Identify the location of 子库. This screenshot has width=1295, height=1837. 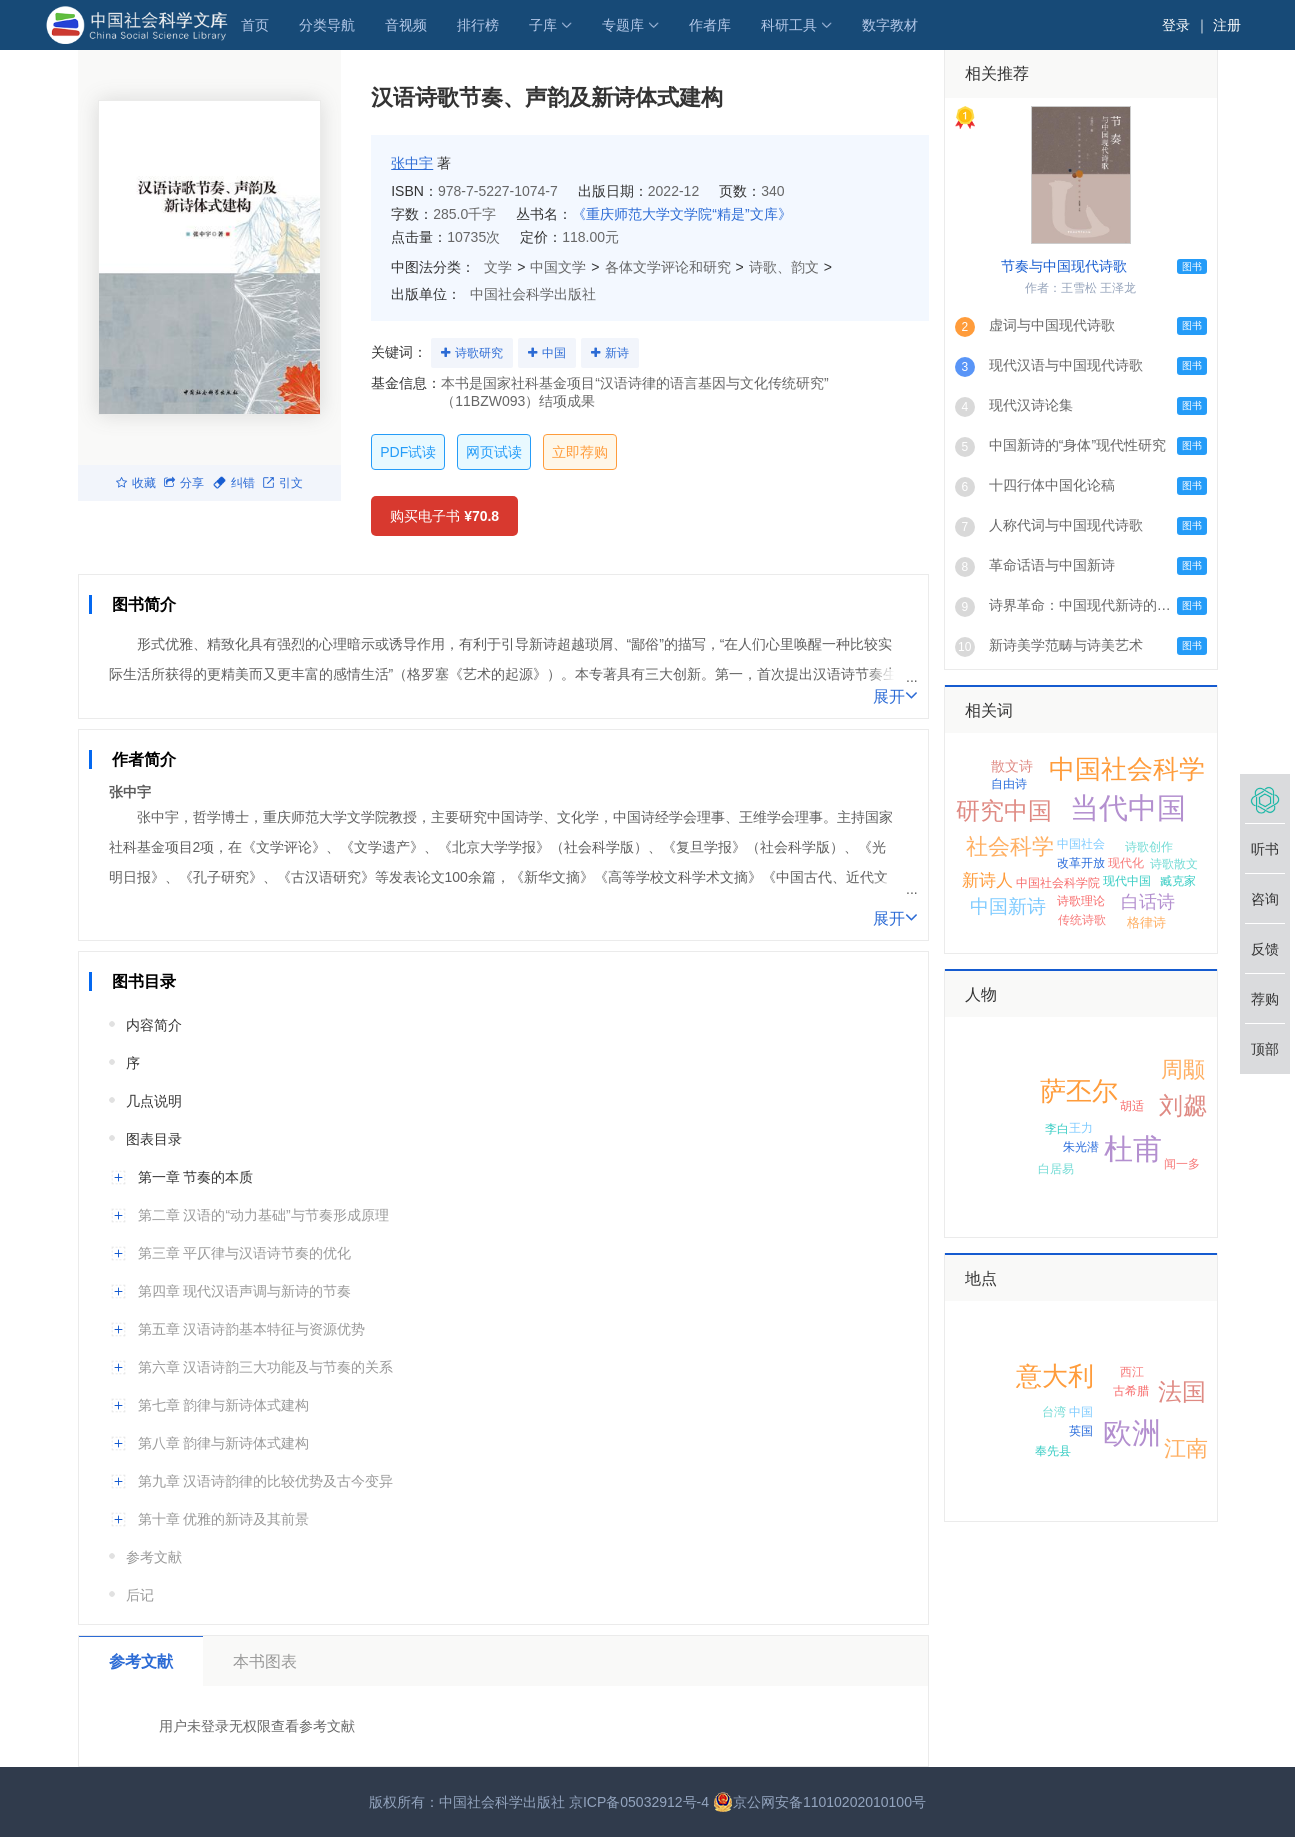
(543, 25).